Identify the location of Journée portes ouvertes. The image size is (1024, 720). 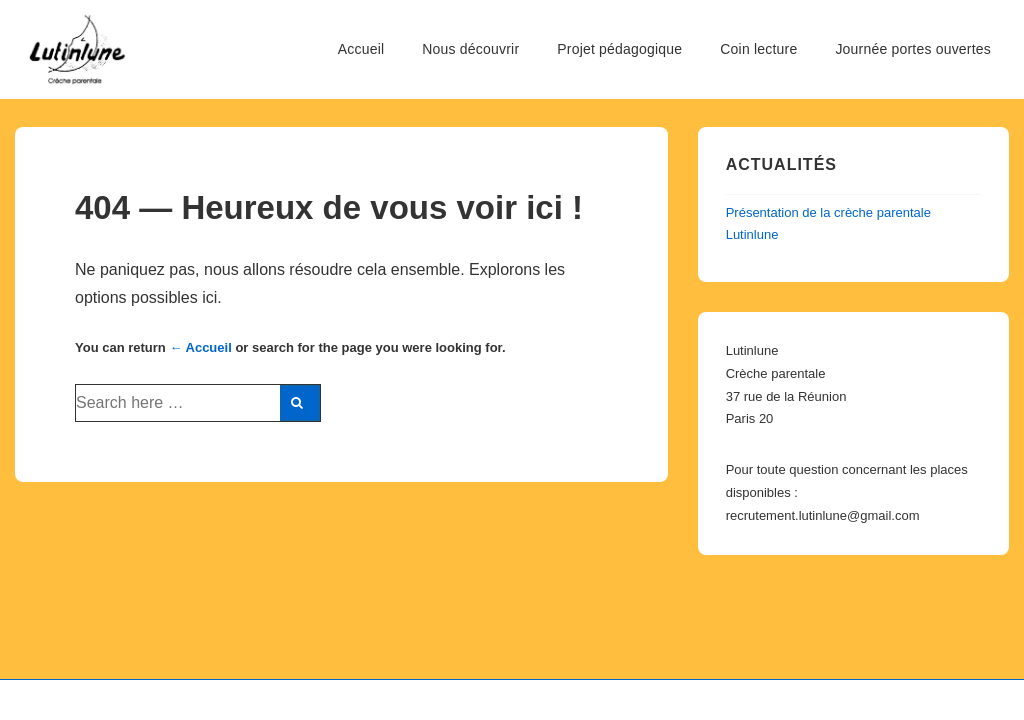
(913, 49).